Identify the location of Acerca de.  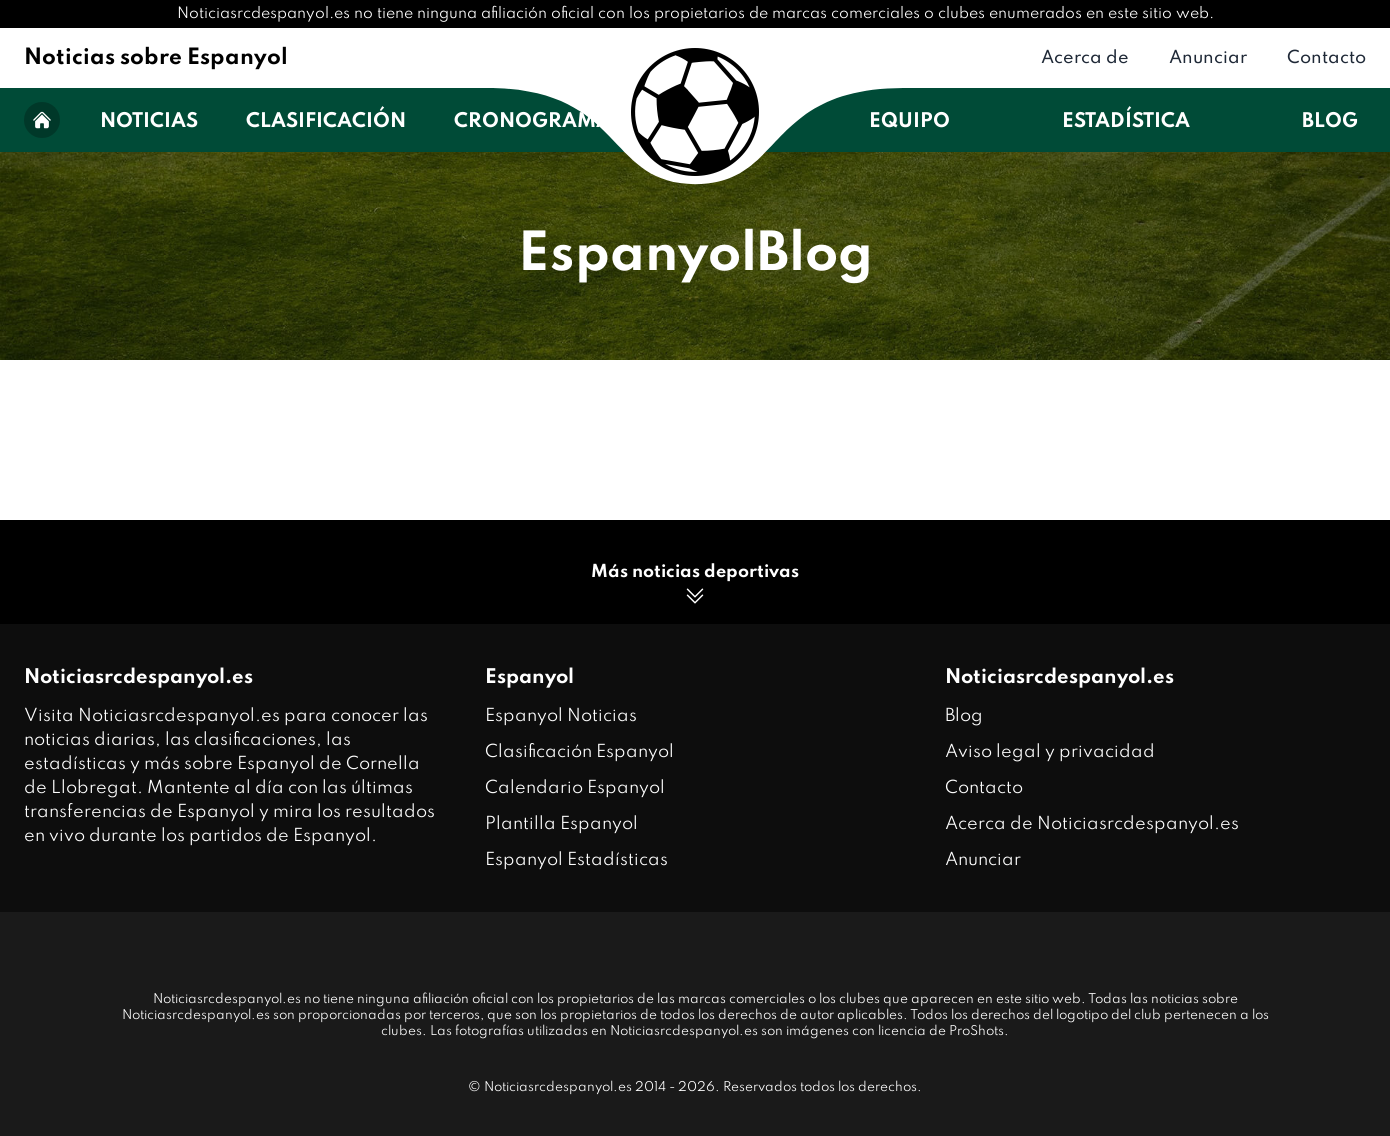
(1085, 58).